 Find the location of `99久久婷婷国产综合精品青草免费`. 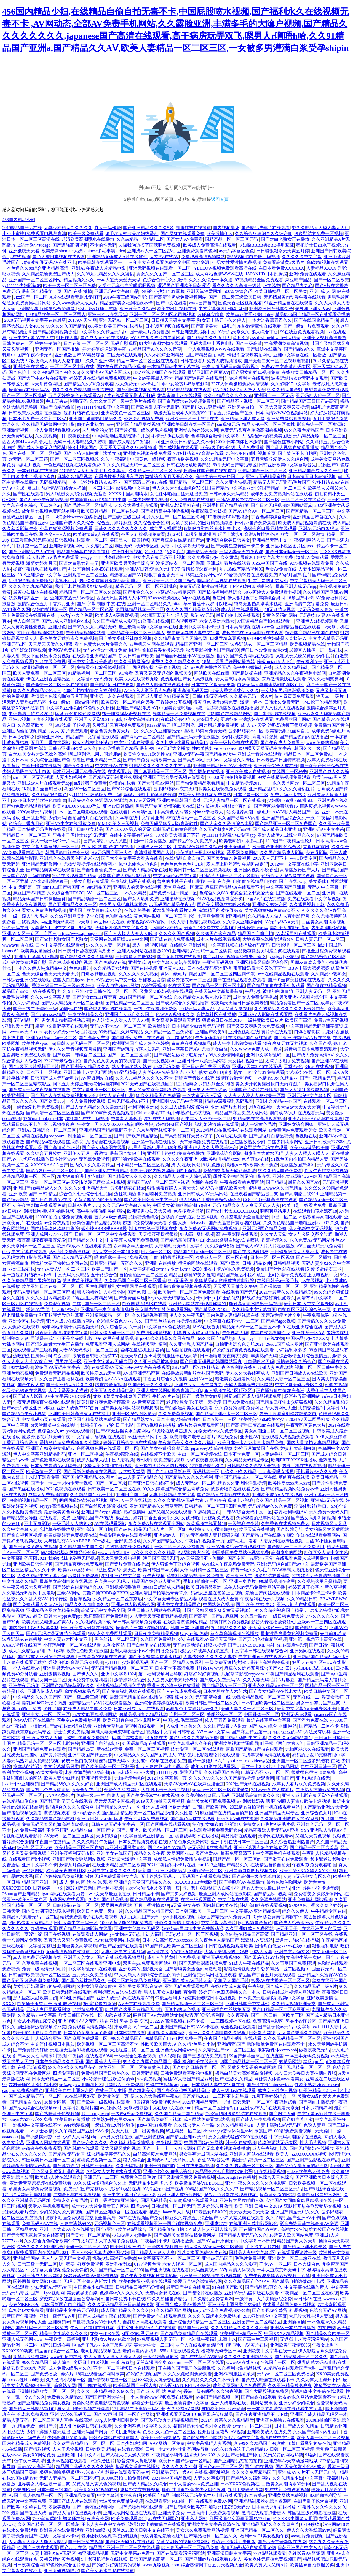

99久久婷婷国产综合精品青草免费 is located at coordinates (176, 1488).